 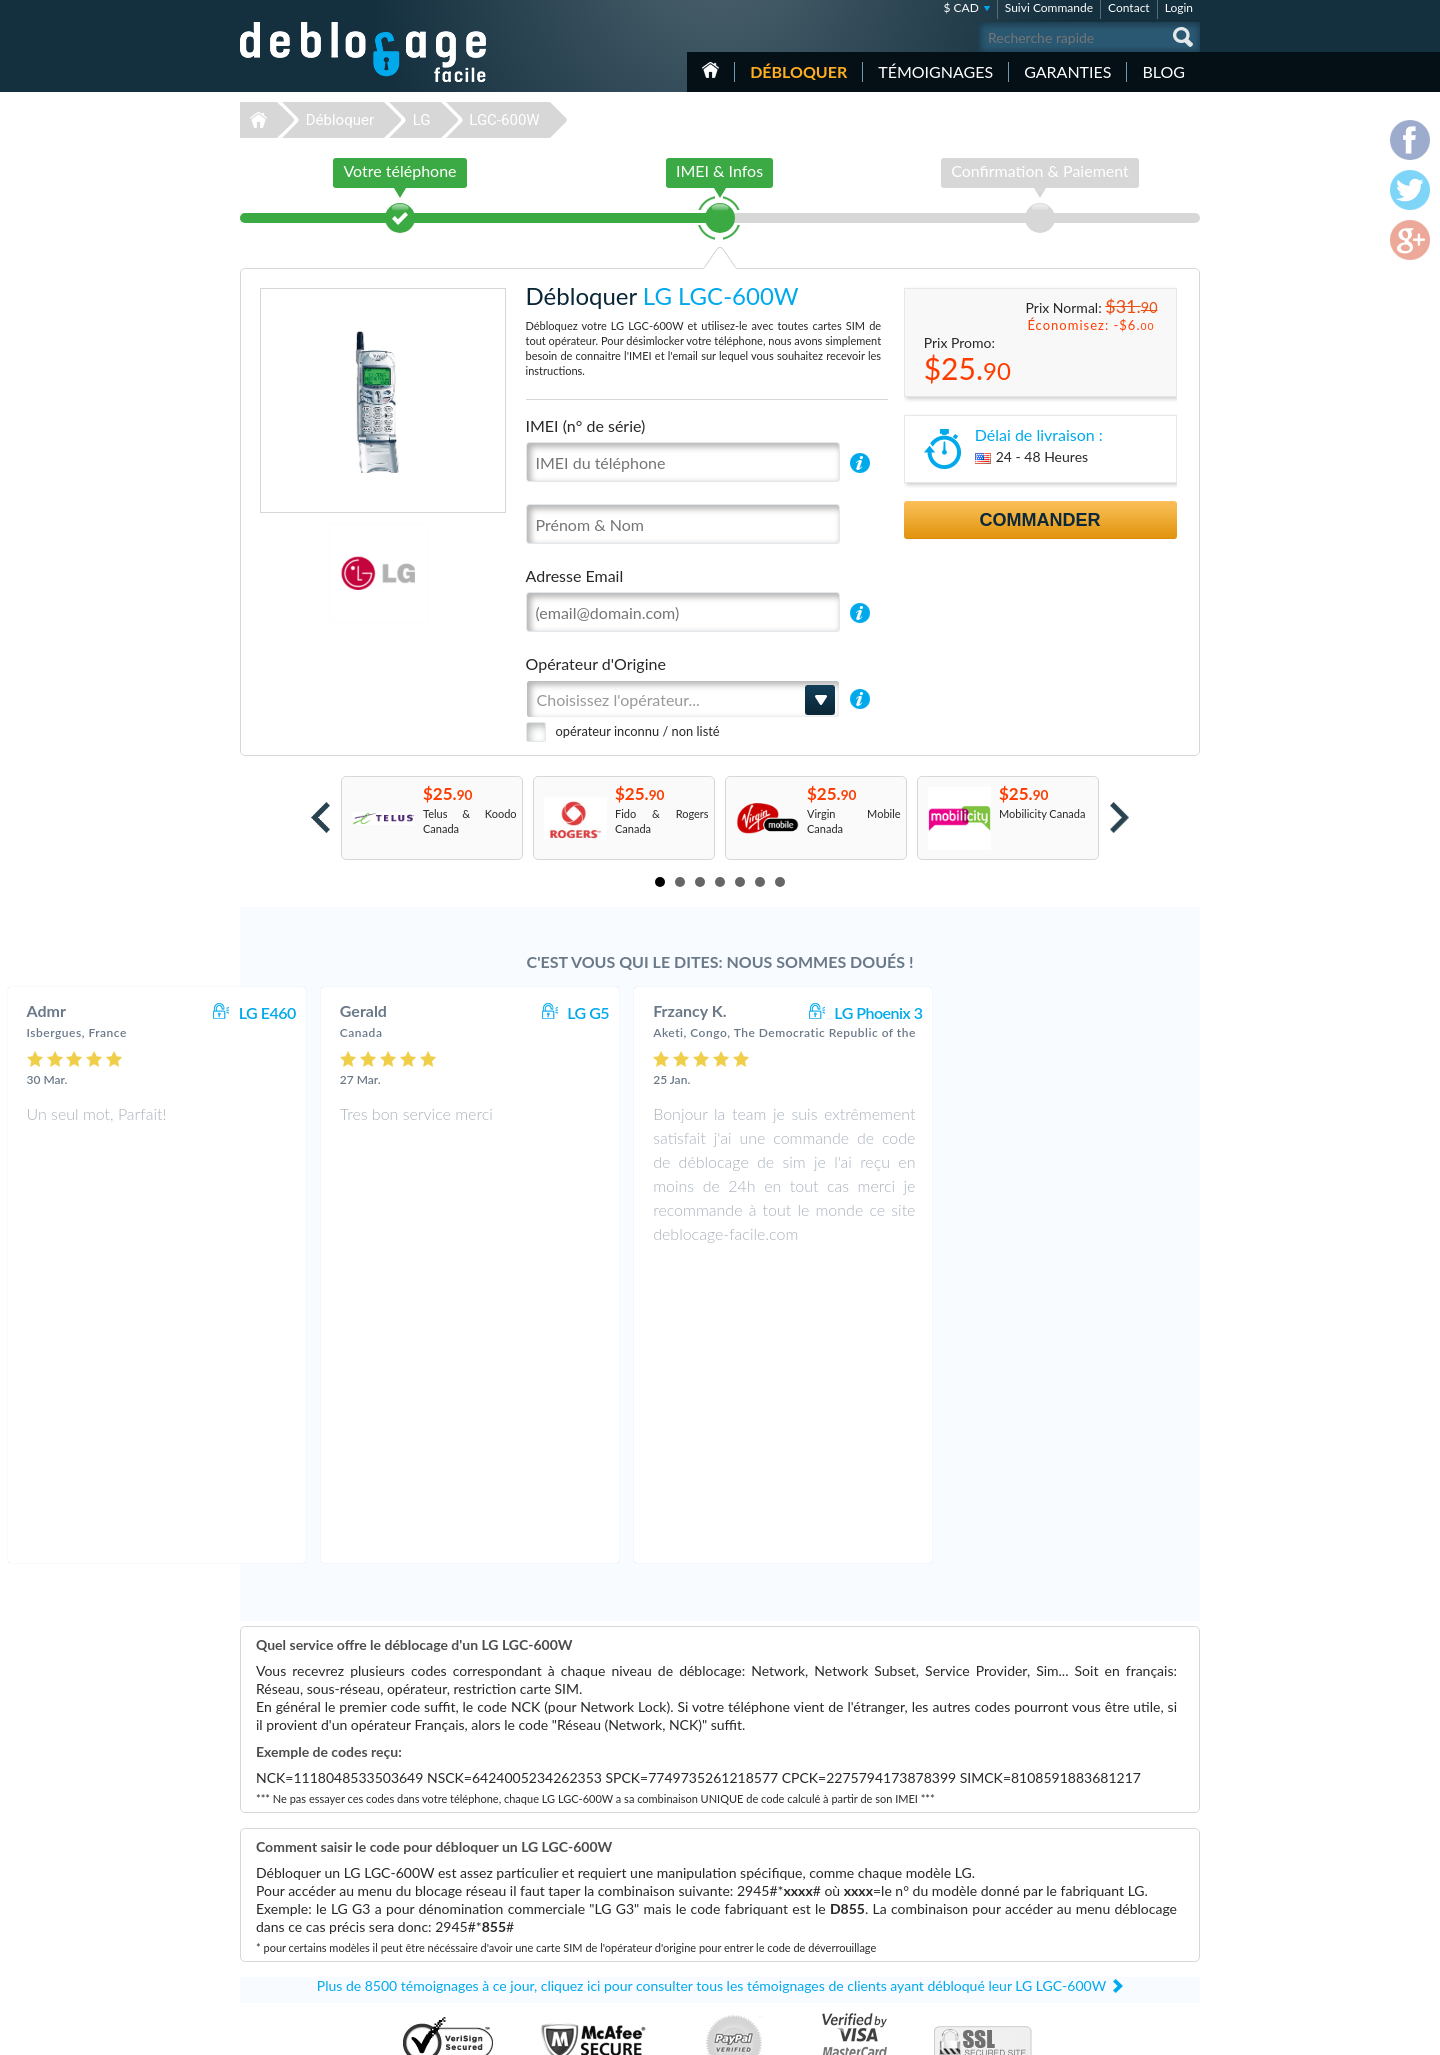 What do you see at coordinates (364, 1835) in the screenshot?
I see `Déblocage-Facile.com` at bounding box center [364, 1835].